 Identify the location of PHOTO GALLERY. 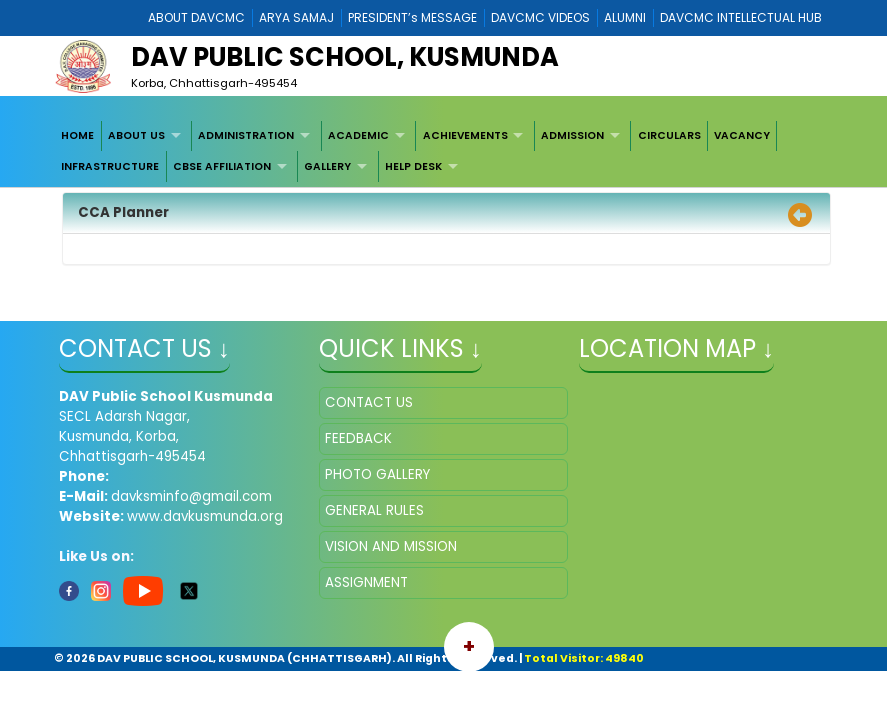
(377, 474).